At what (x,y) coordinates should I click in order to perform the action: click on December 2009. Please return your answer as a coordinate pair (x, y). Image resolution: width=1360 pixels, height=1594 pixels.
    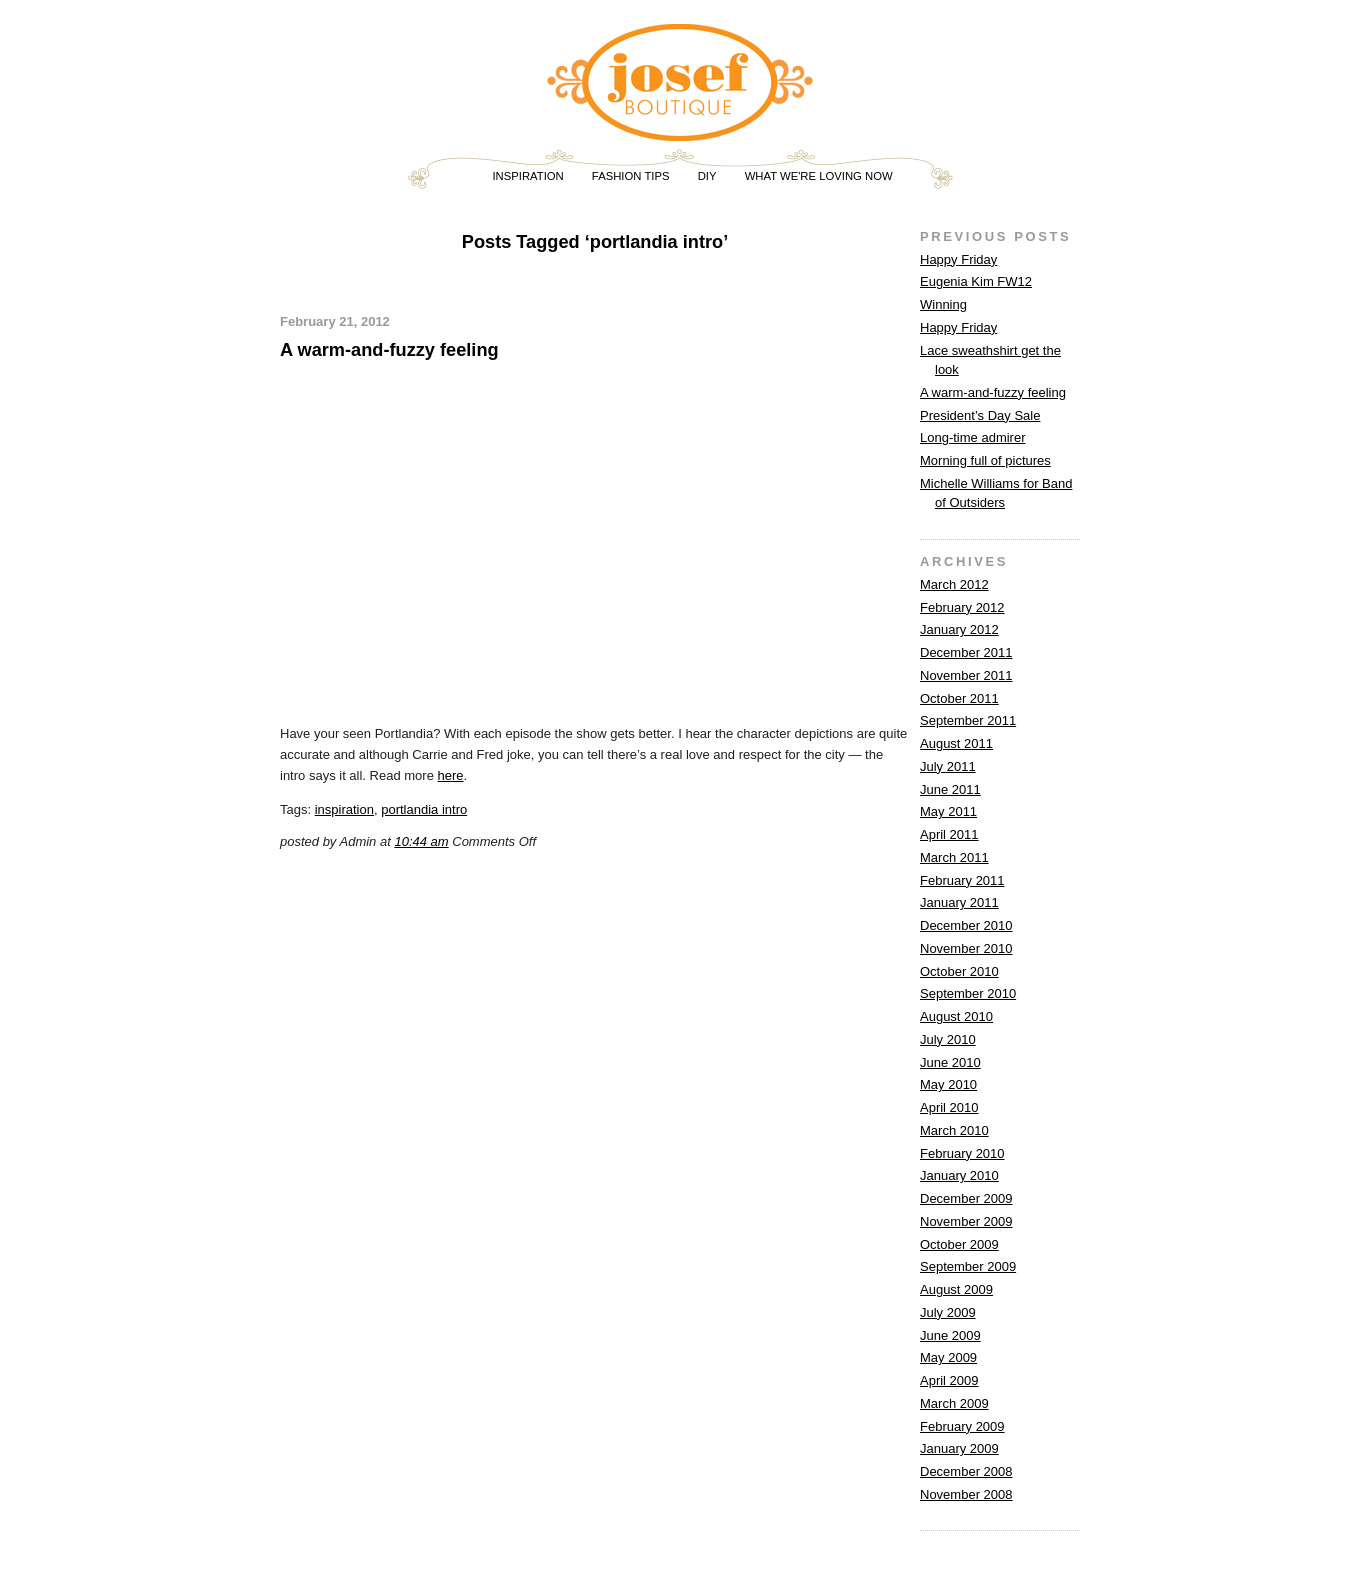
    Looking at the image, I should click on (966, 1198).